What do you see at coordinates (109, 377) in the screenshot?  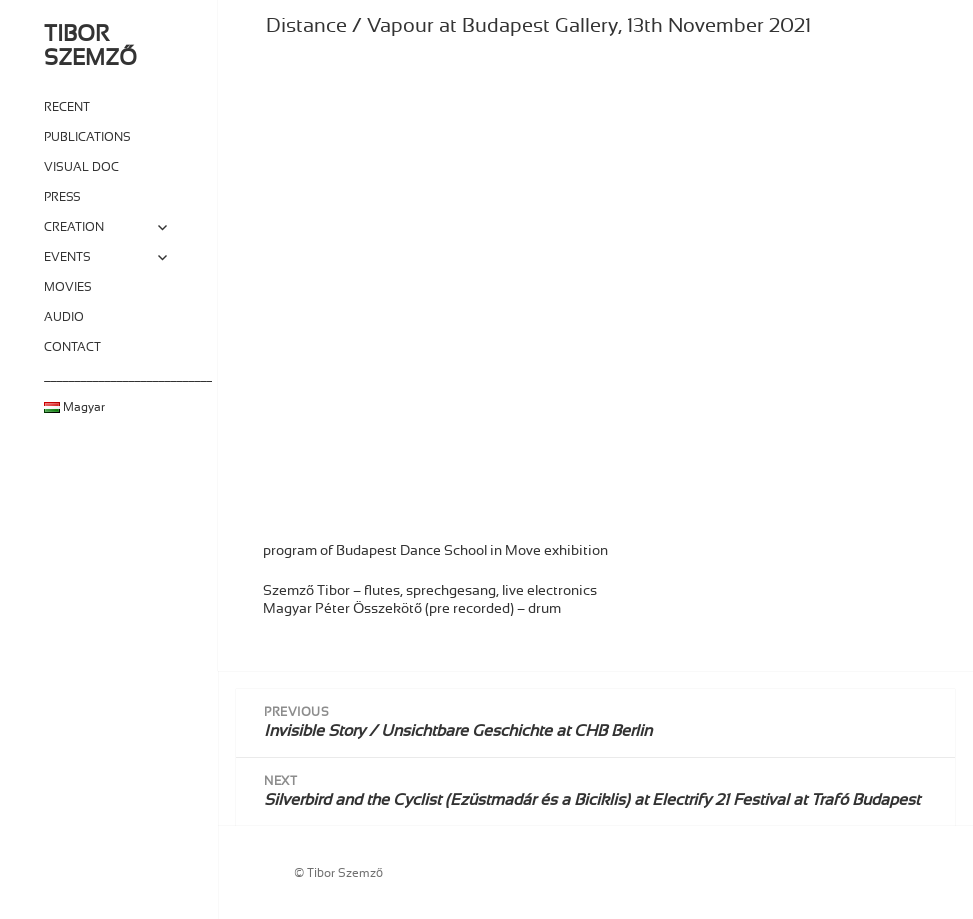 I see `____________________________` at bounding box center [109, 377].